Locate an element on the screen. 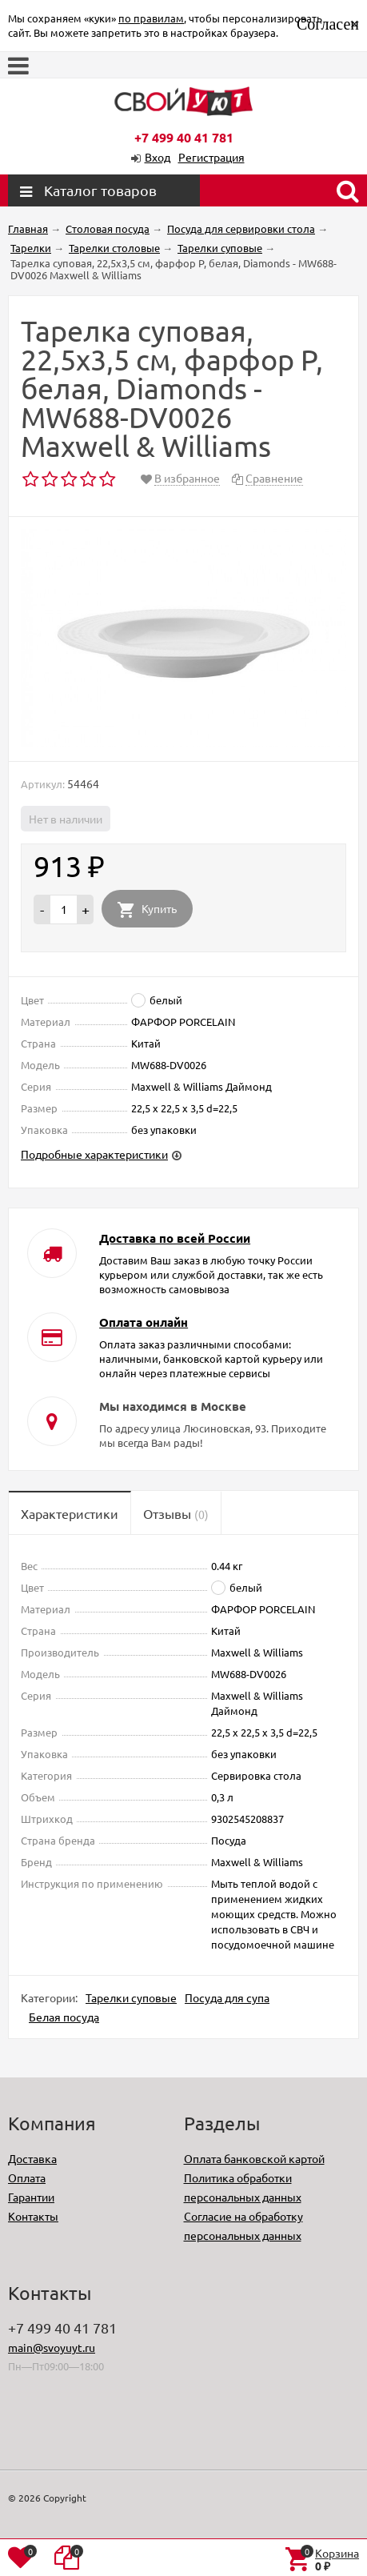  Регистрация is located at coordinates (211, 157).